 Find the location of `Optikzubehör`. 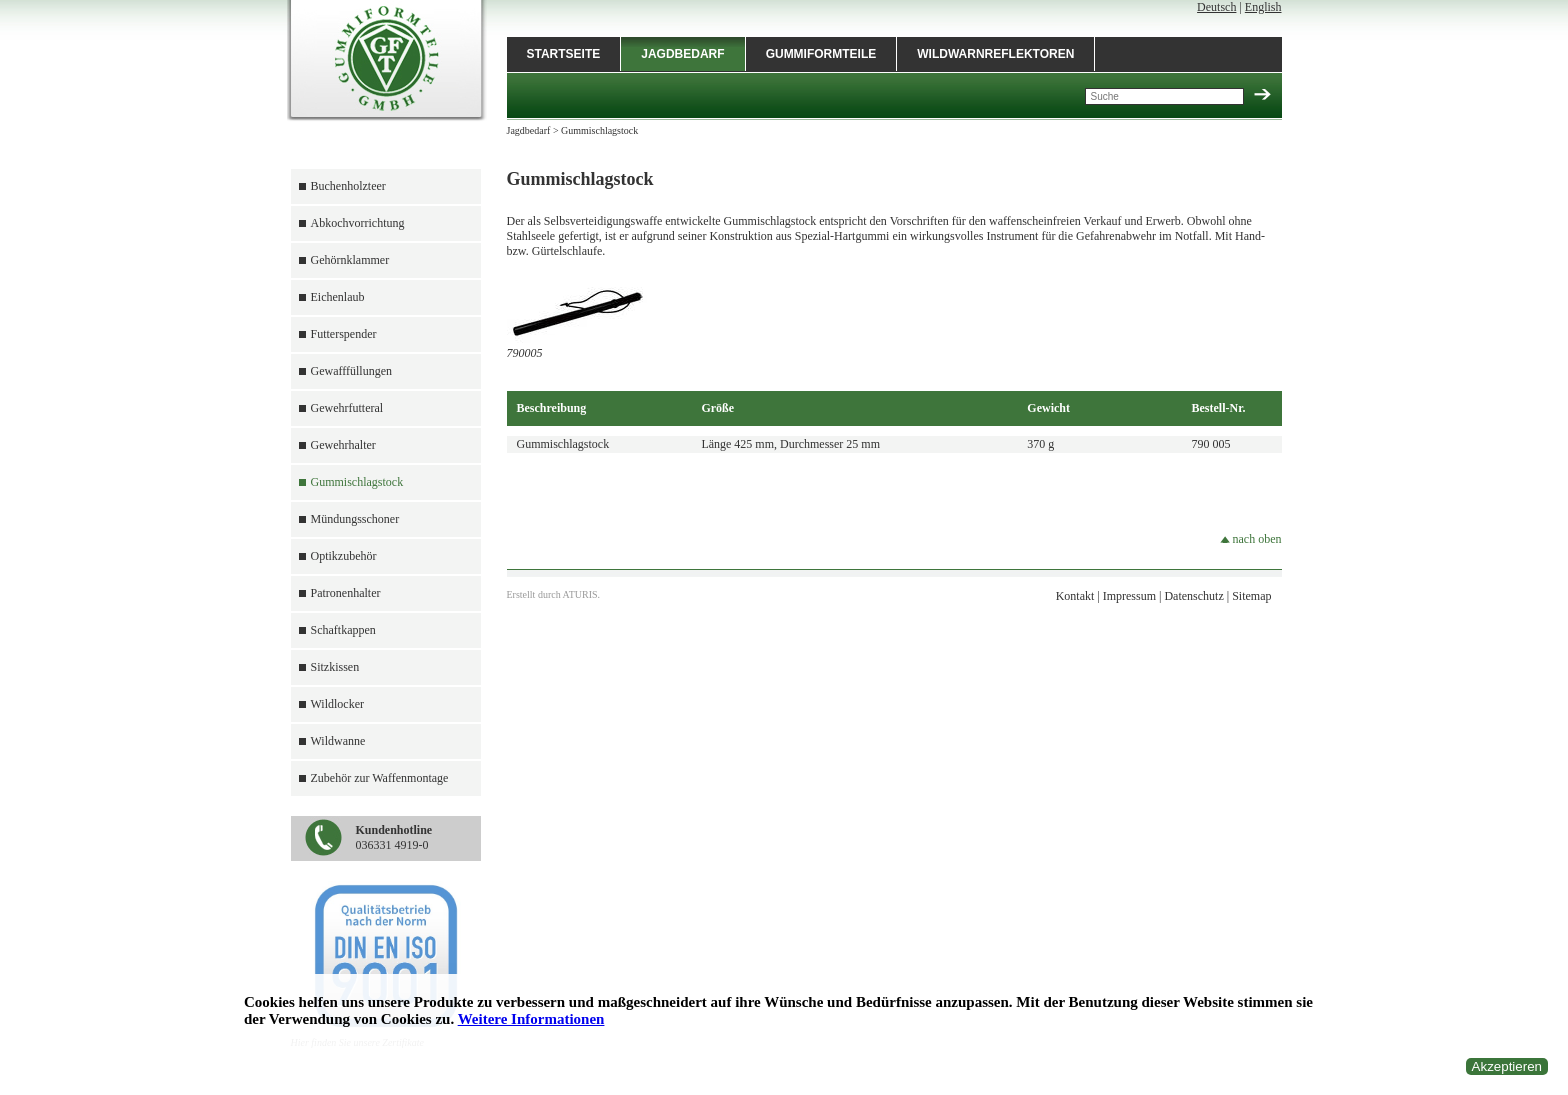

Optikzubehör is located at coordinates (344, 556).